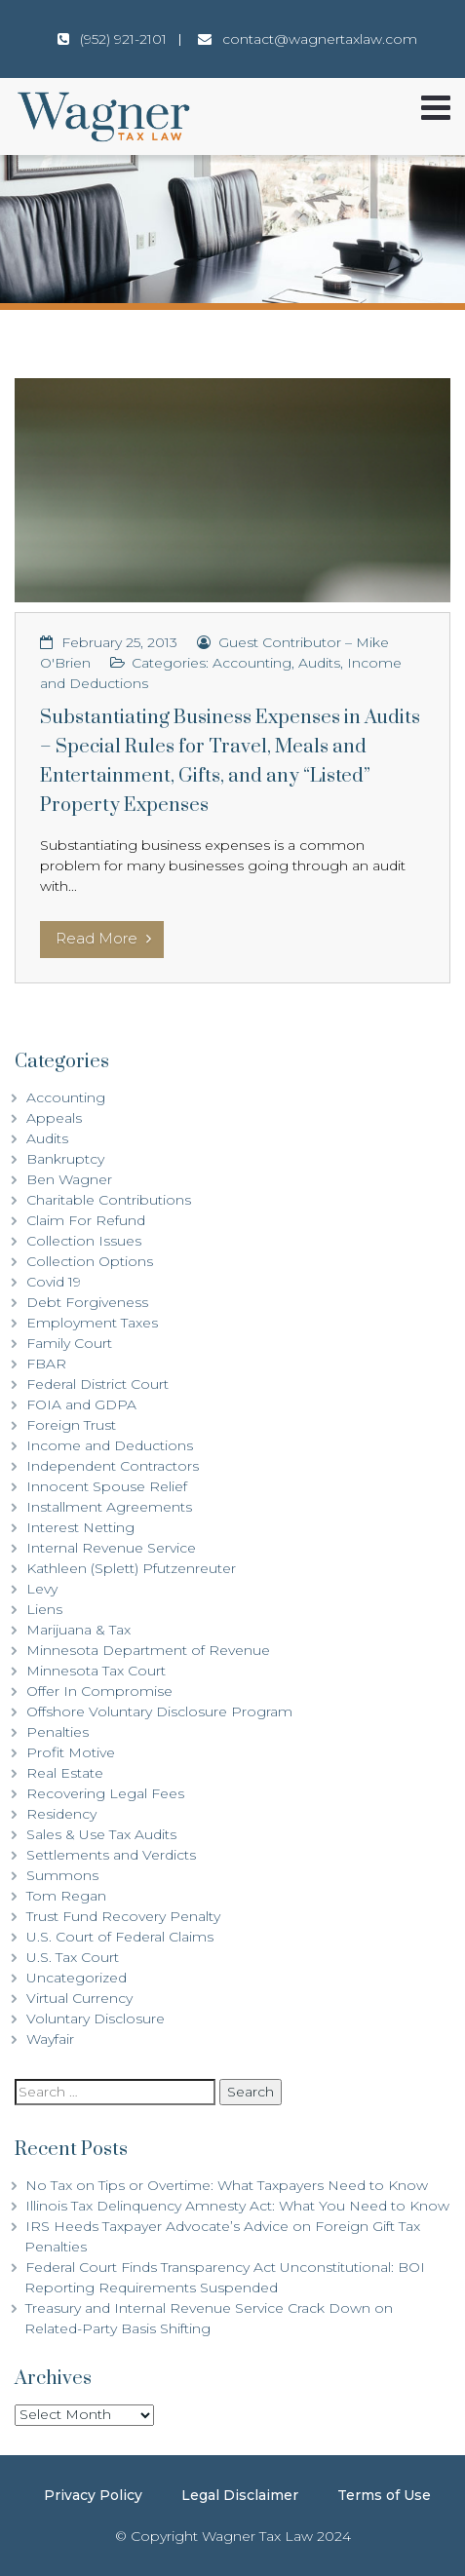 The height and width of the screenshot is (2576, 465). Describe the element at coordinates (87, 1302) in the screenshot. I see `Debt Forgiveness` at that location.